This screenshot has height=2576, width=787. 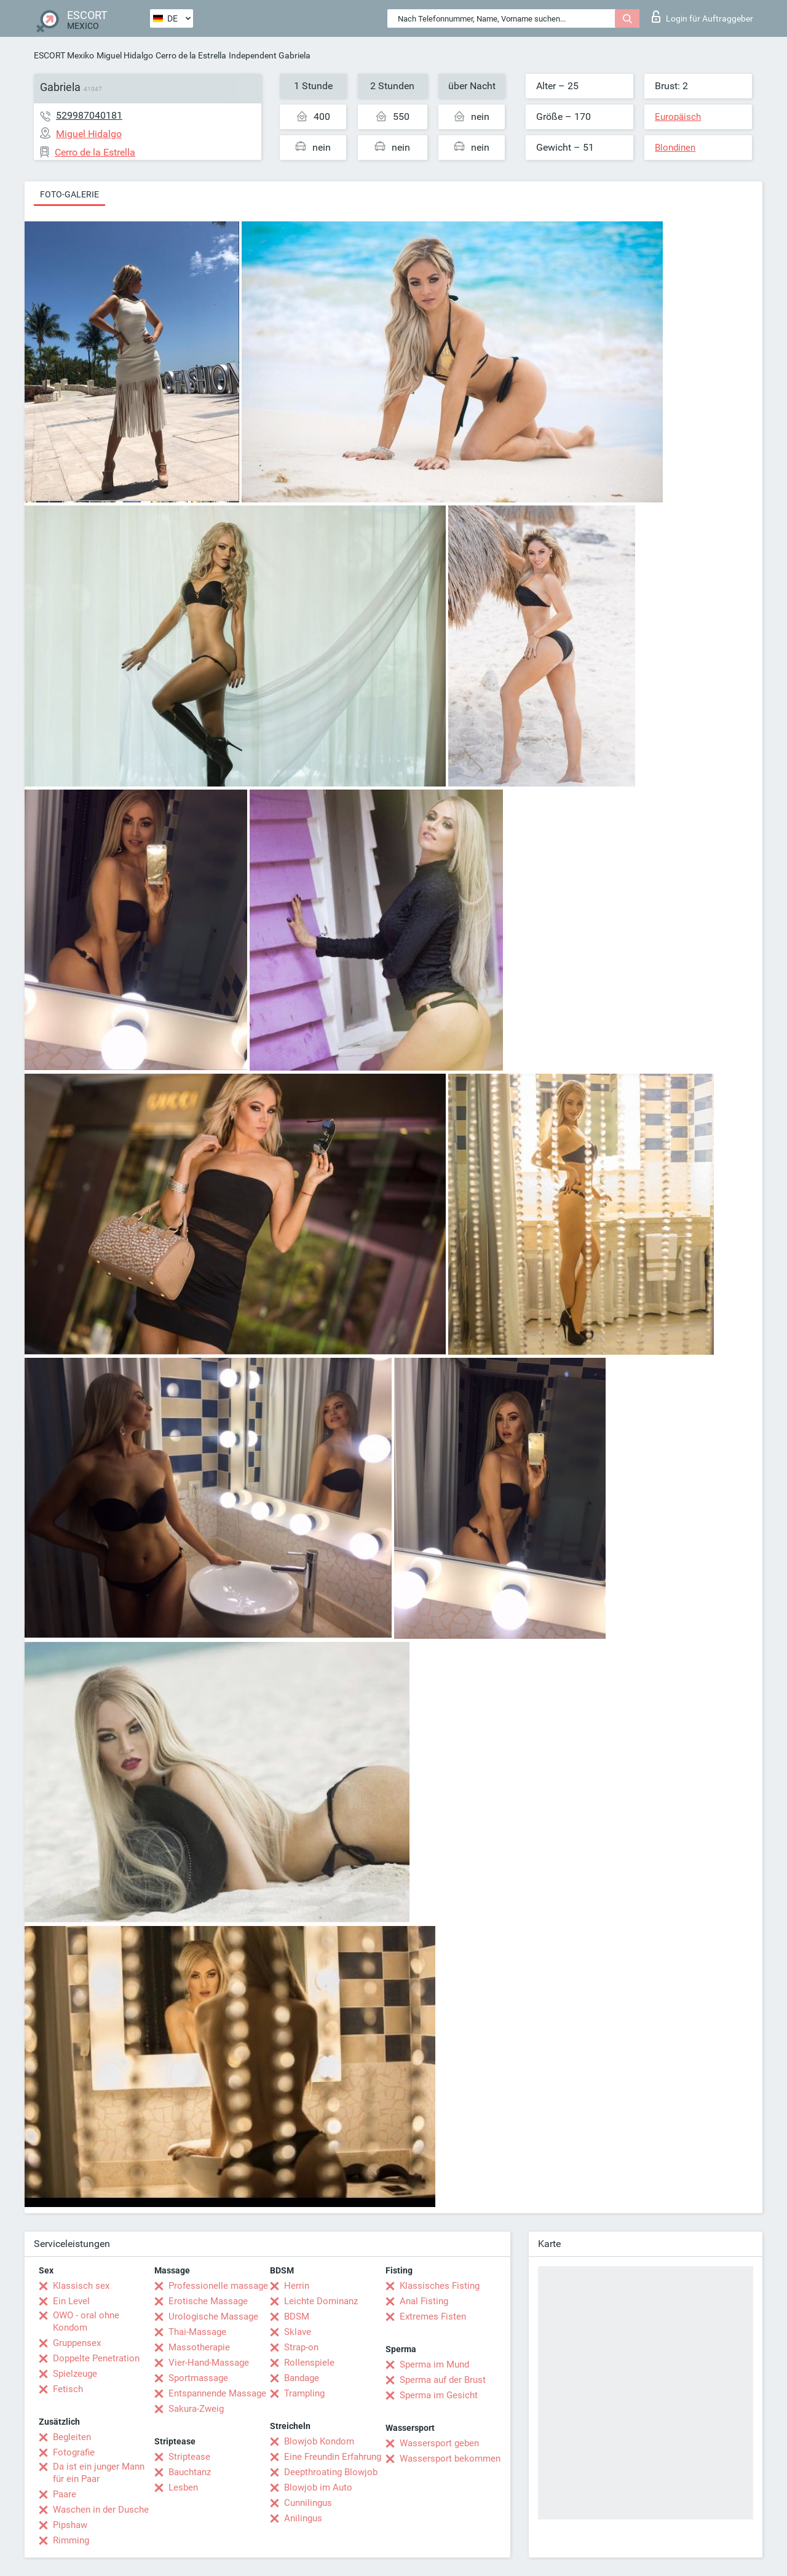 I want to click on Blowjob im Auto, so click(x=318, y=2487).